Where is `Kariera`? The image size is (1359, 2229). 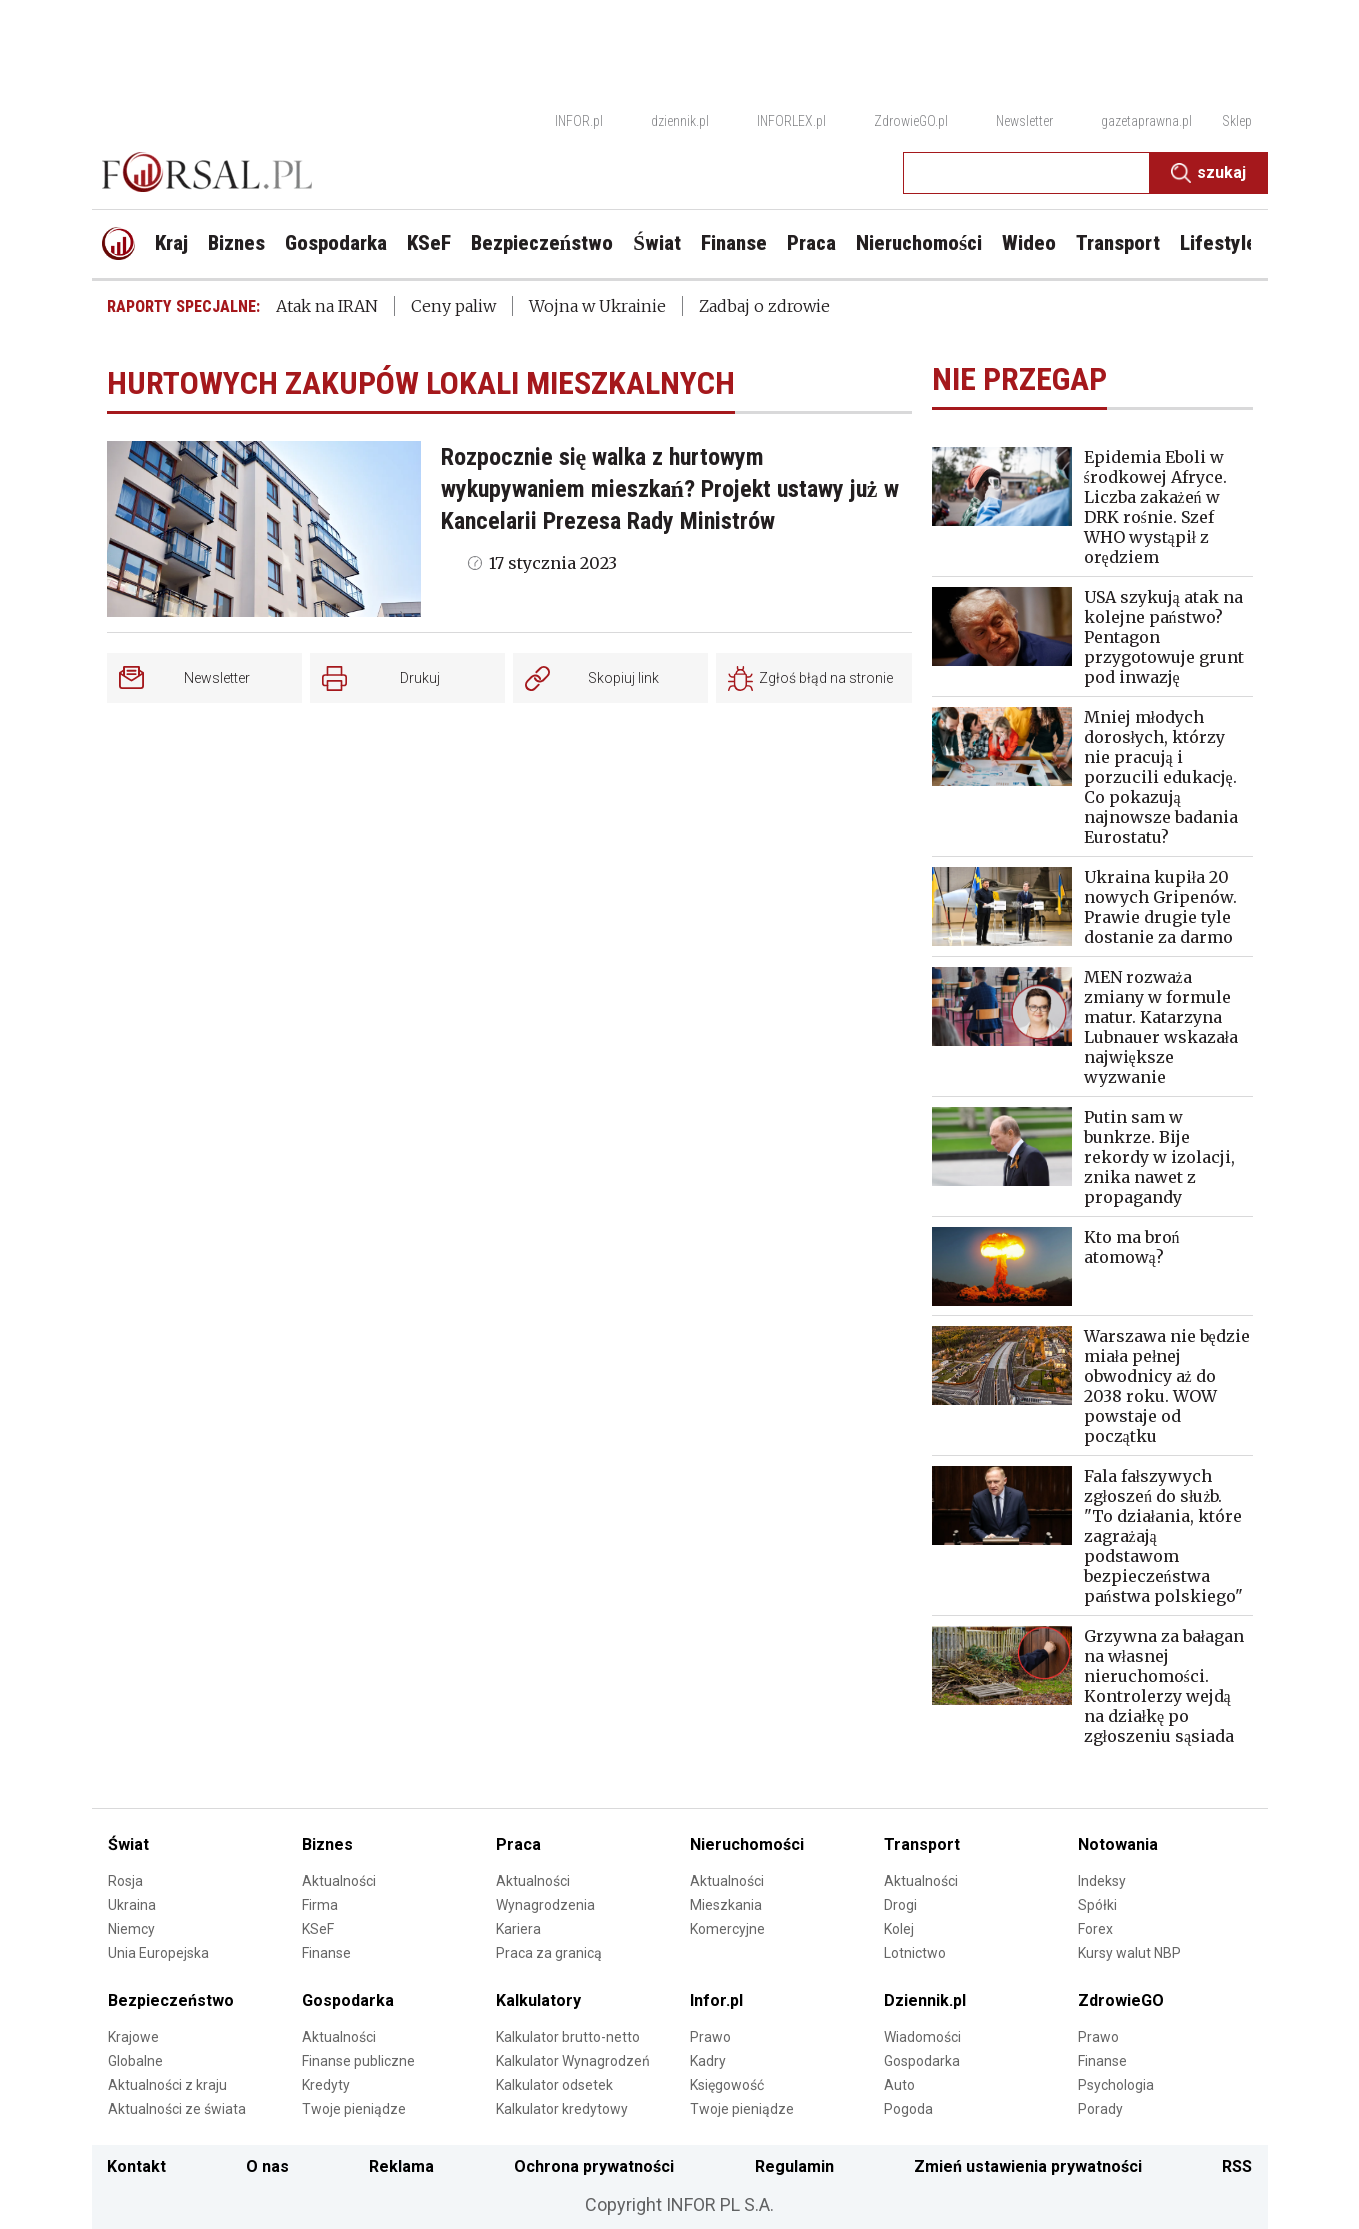
Kariera is located at coordinates (518, 1929).